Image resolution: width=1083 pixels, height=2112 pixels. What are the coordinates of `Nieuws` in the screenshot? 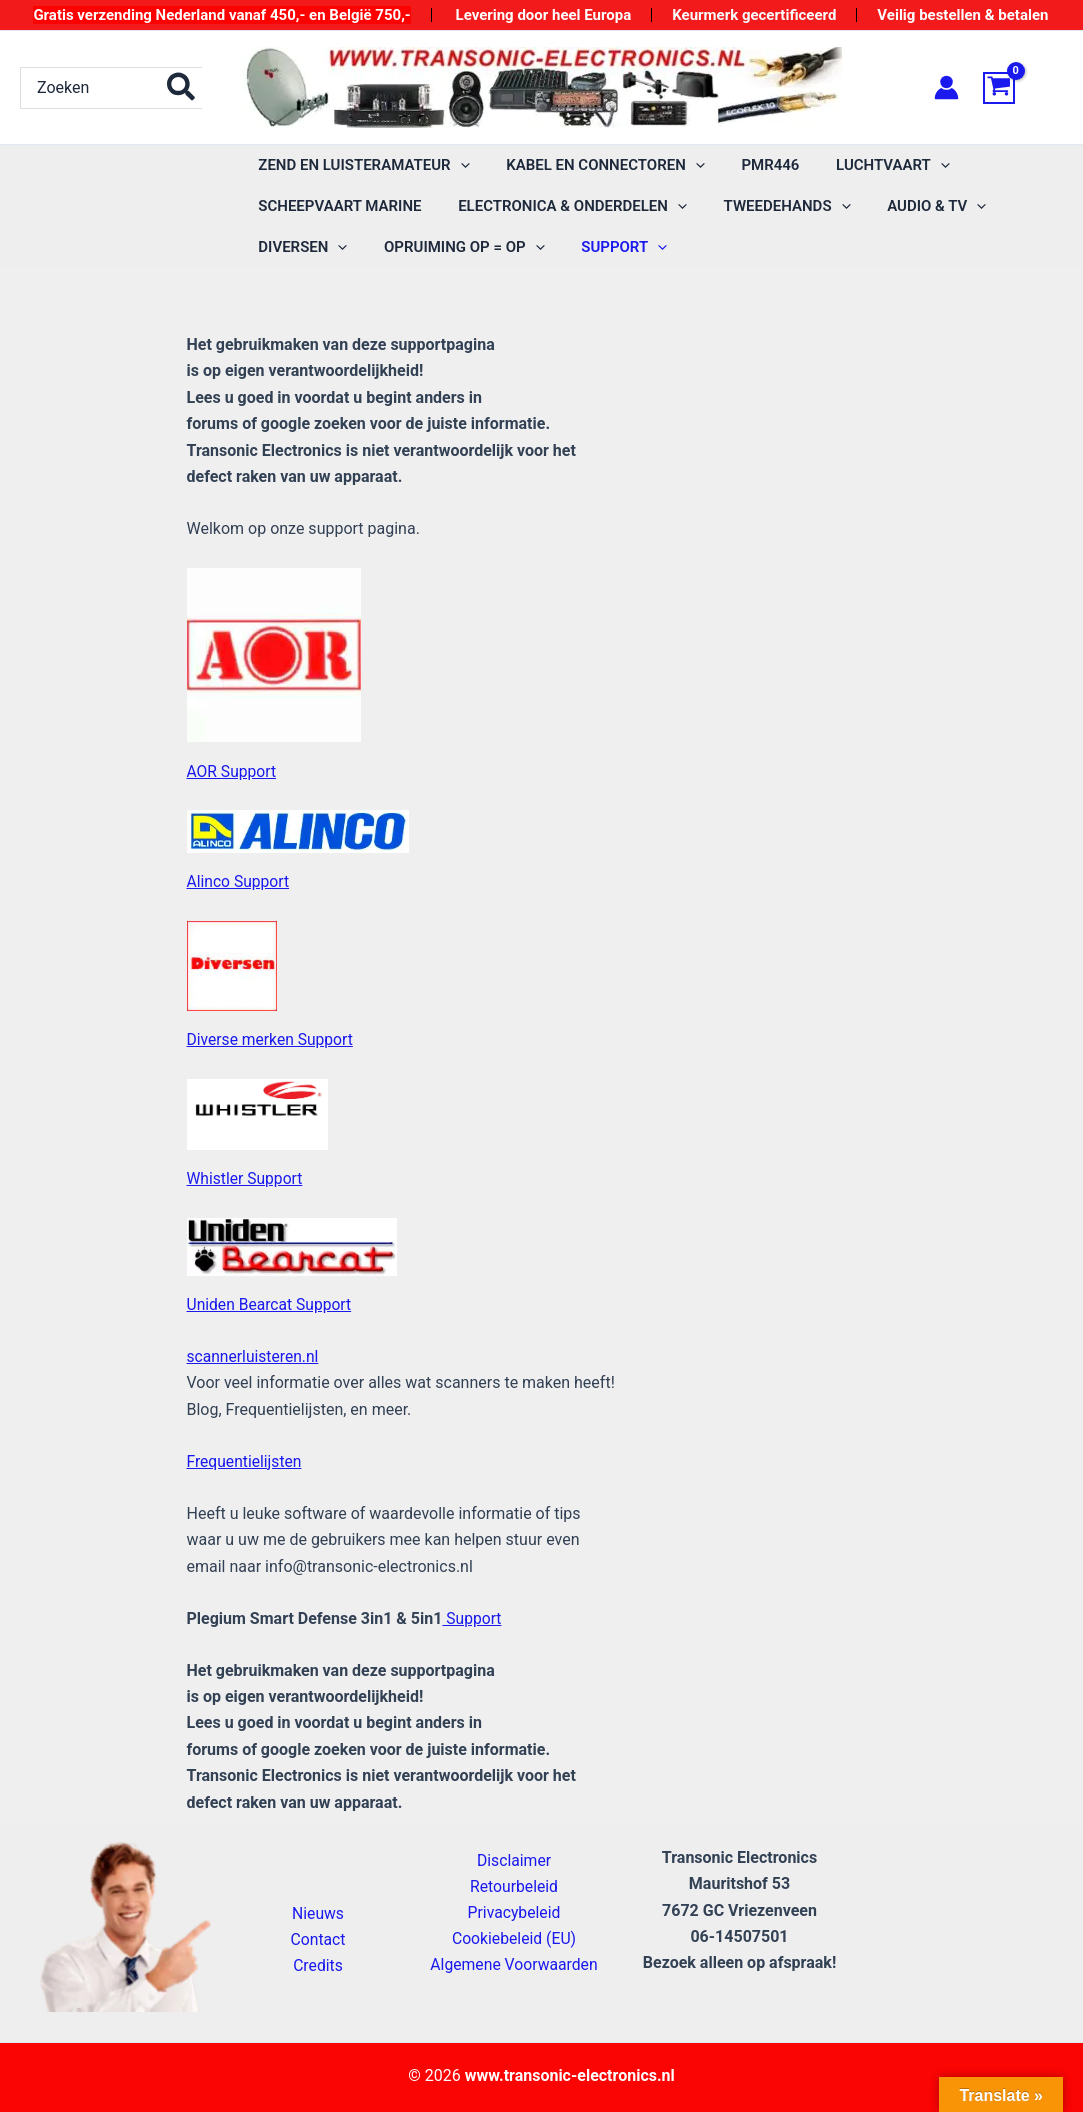 It's located at (318, 1911).